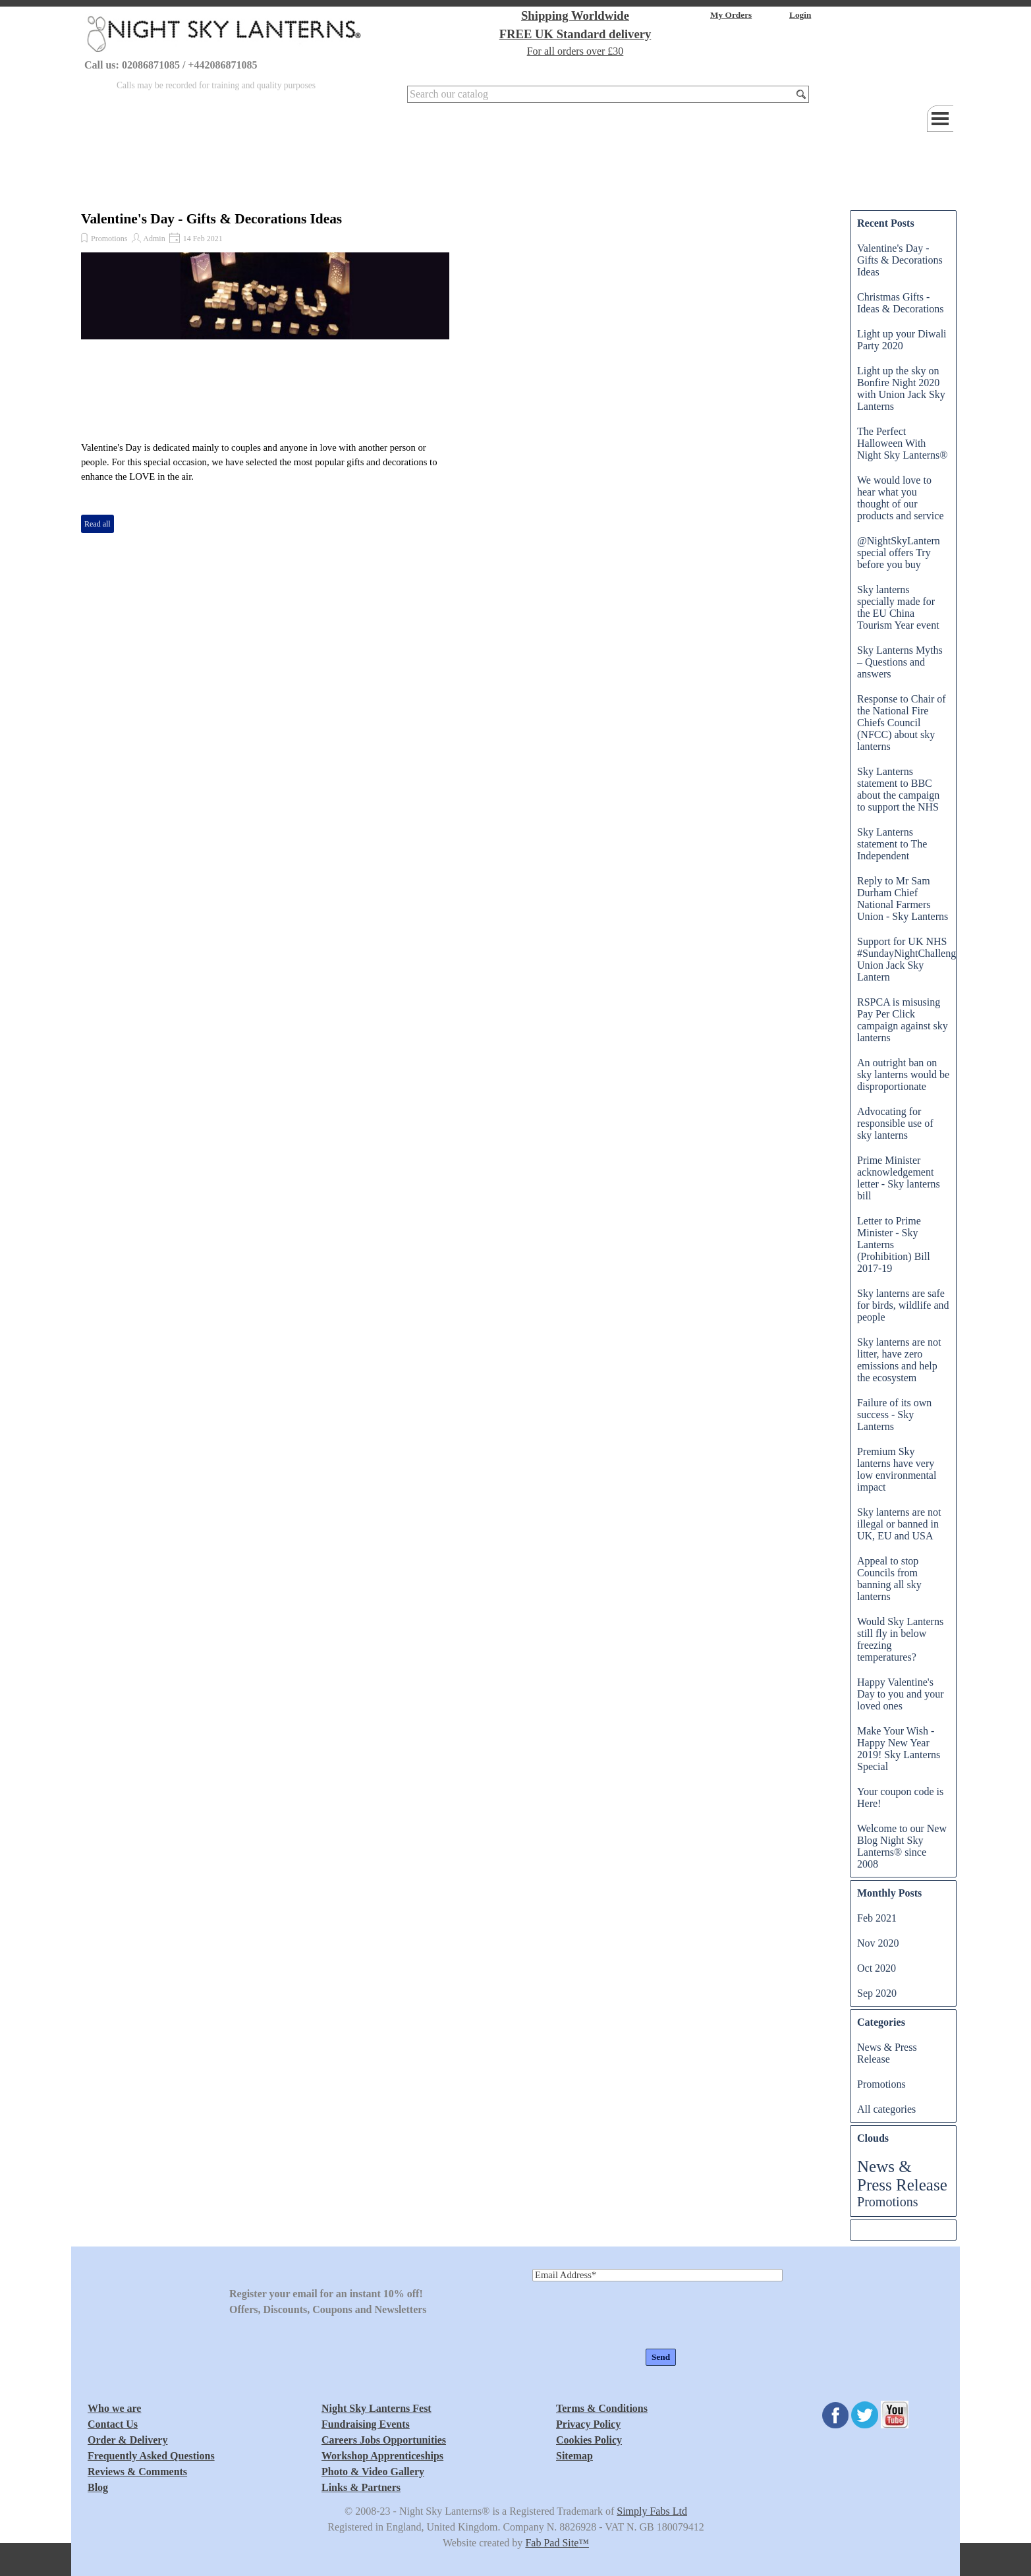 The width and height of the screenshot is (1031, 2576). I want to click on Nov 2020, so click(878, 1943).